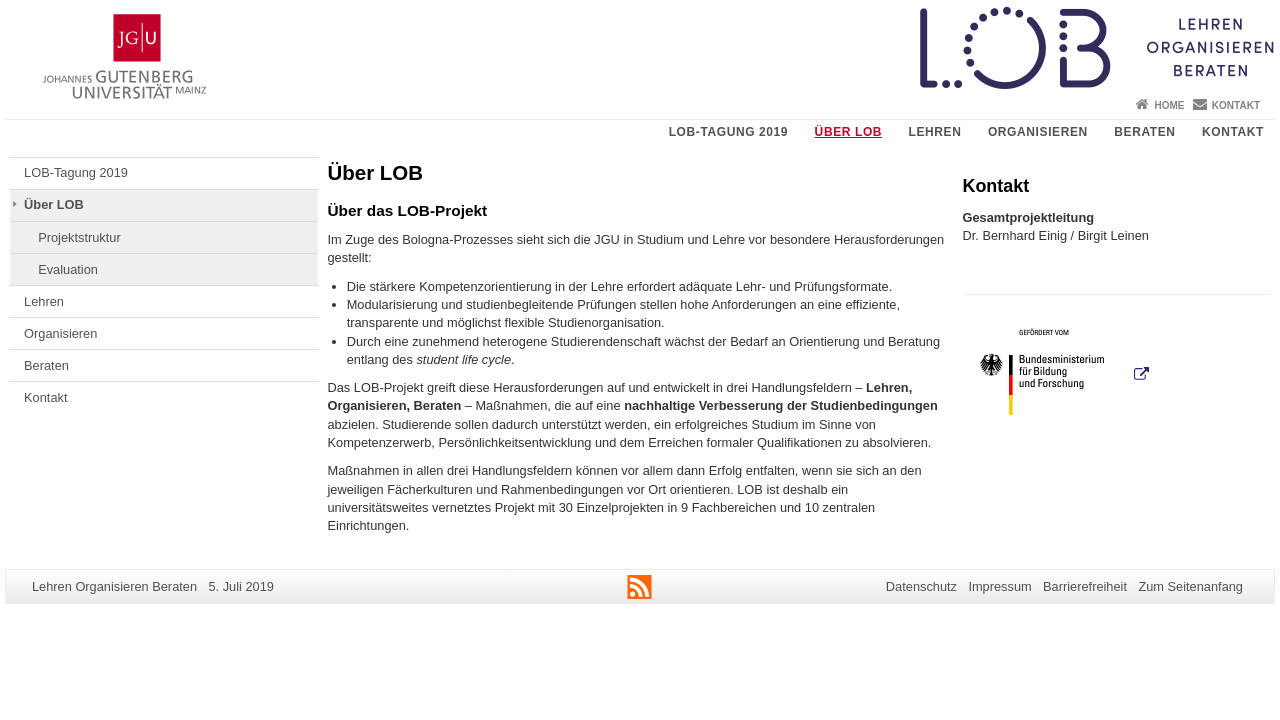 The height and width of the screenshot is (720, 1280). What do you see at coordinates (848, 132) in the screenshot?
I see `Über LOB` at bounding box center [848, 132].